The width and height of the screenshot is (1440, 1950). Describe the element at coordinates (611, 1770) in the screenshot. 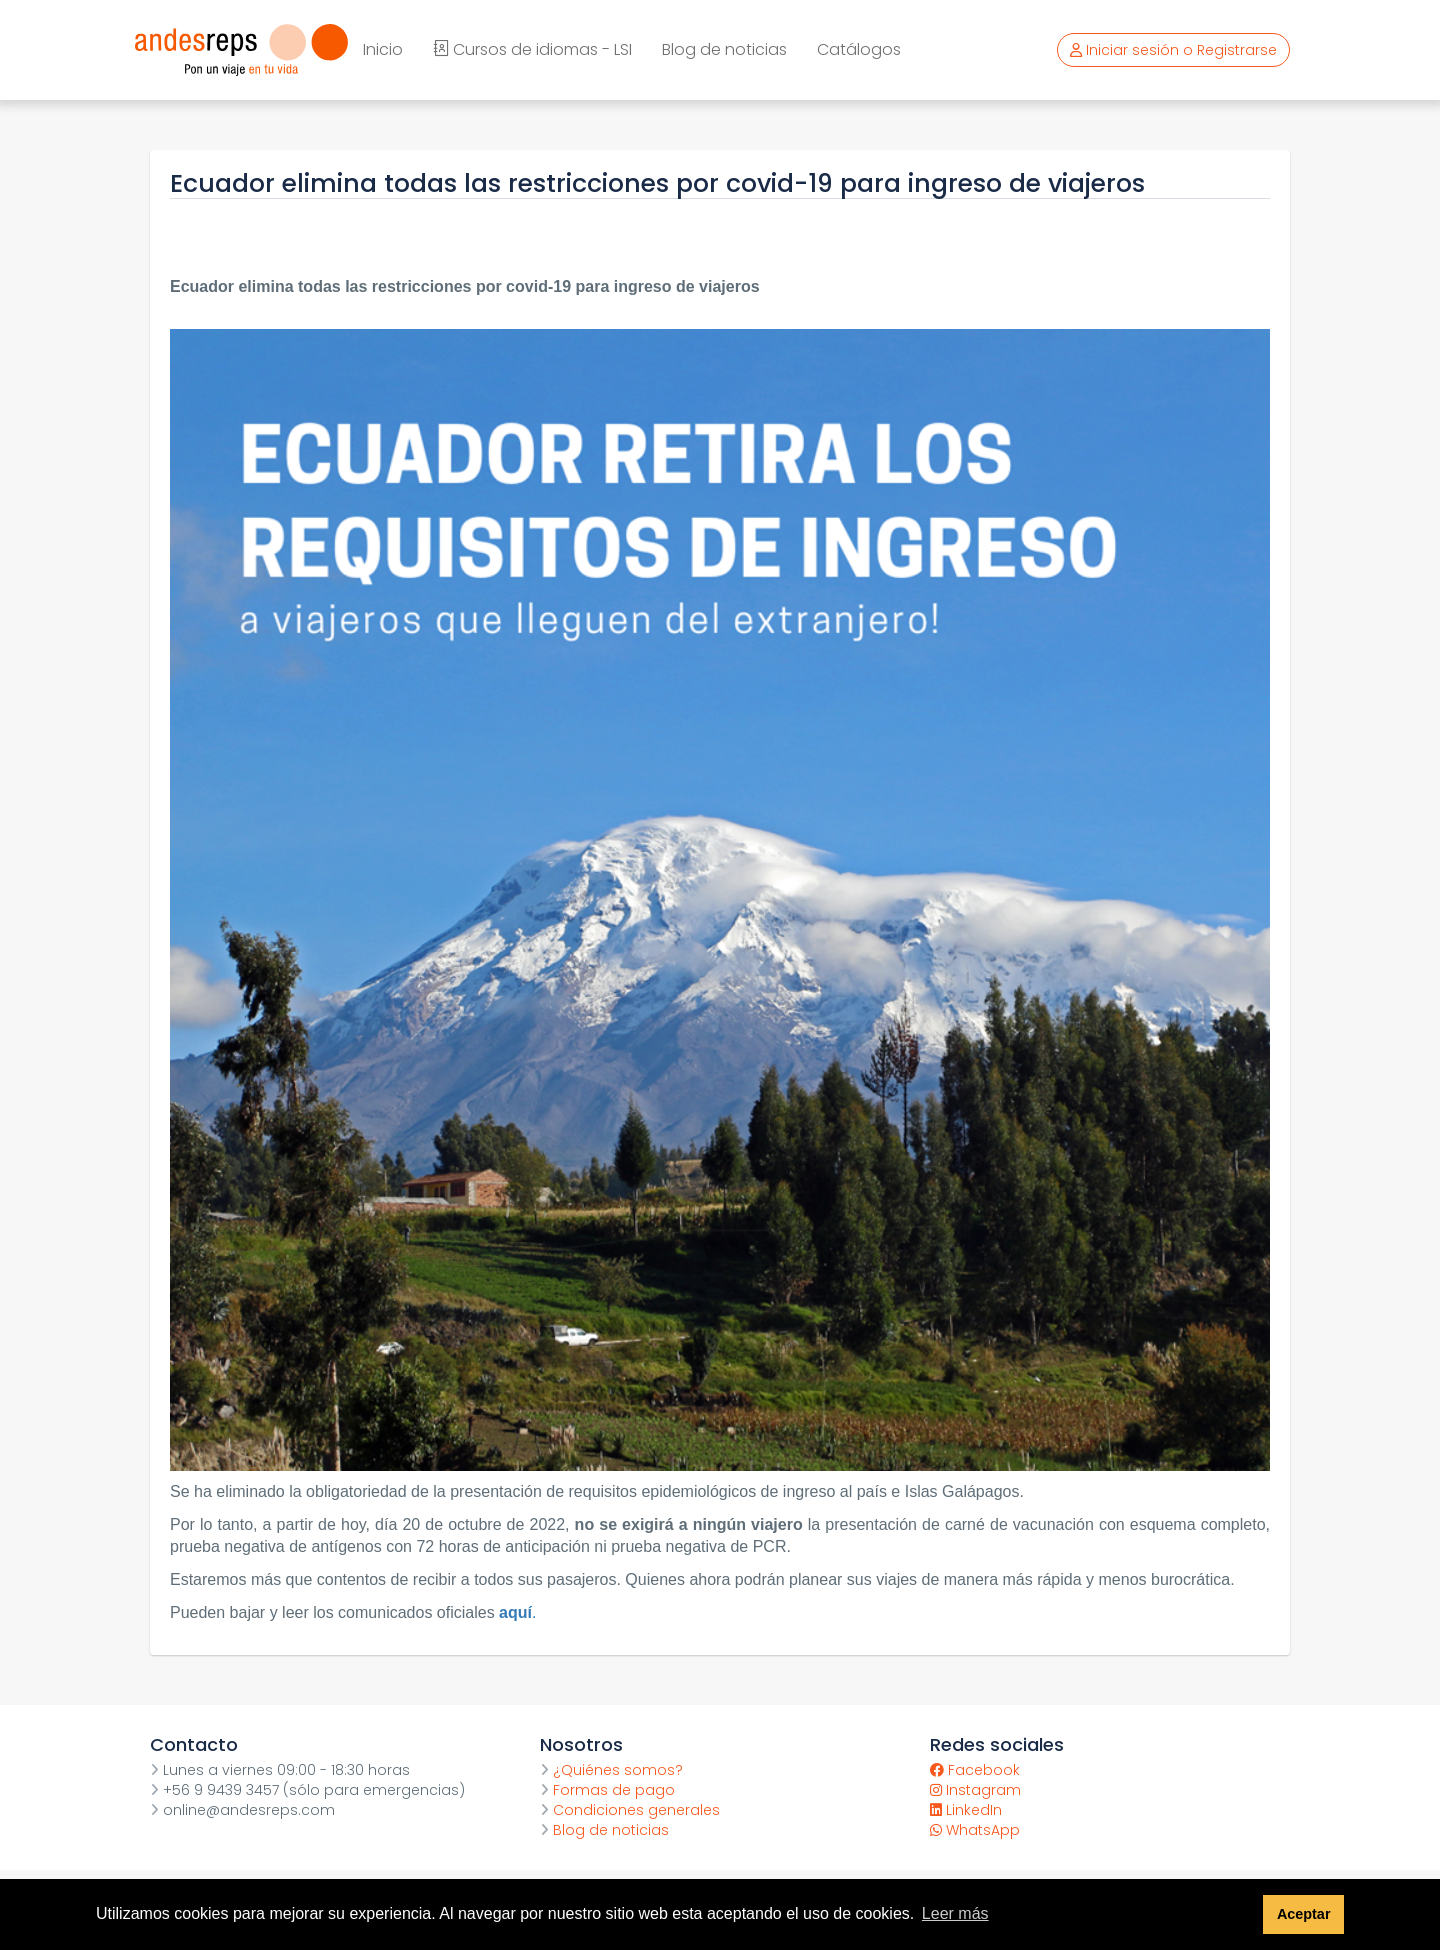

I see `¿Quiénes somos?` at that location.